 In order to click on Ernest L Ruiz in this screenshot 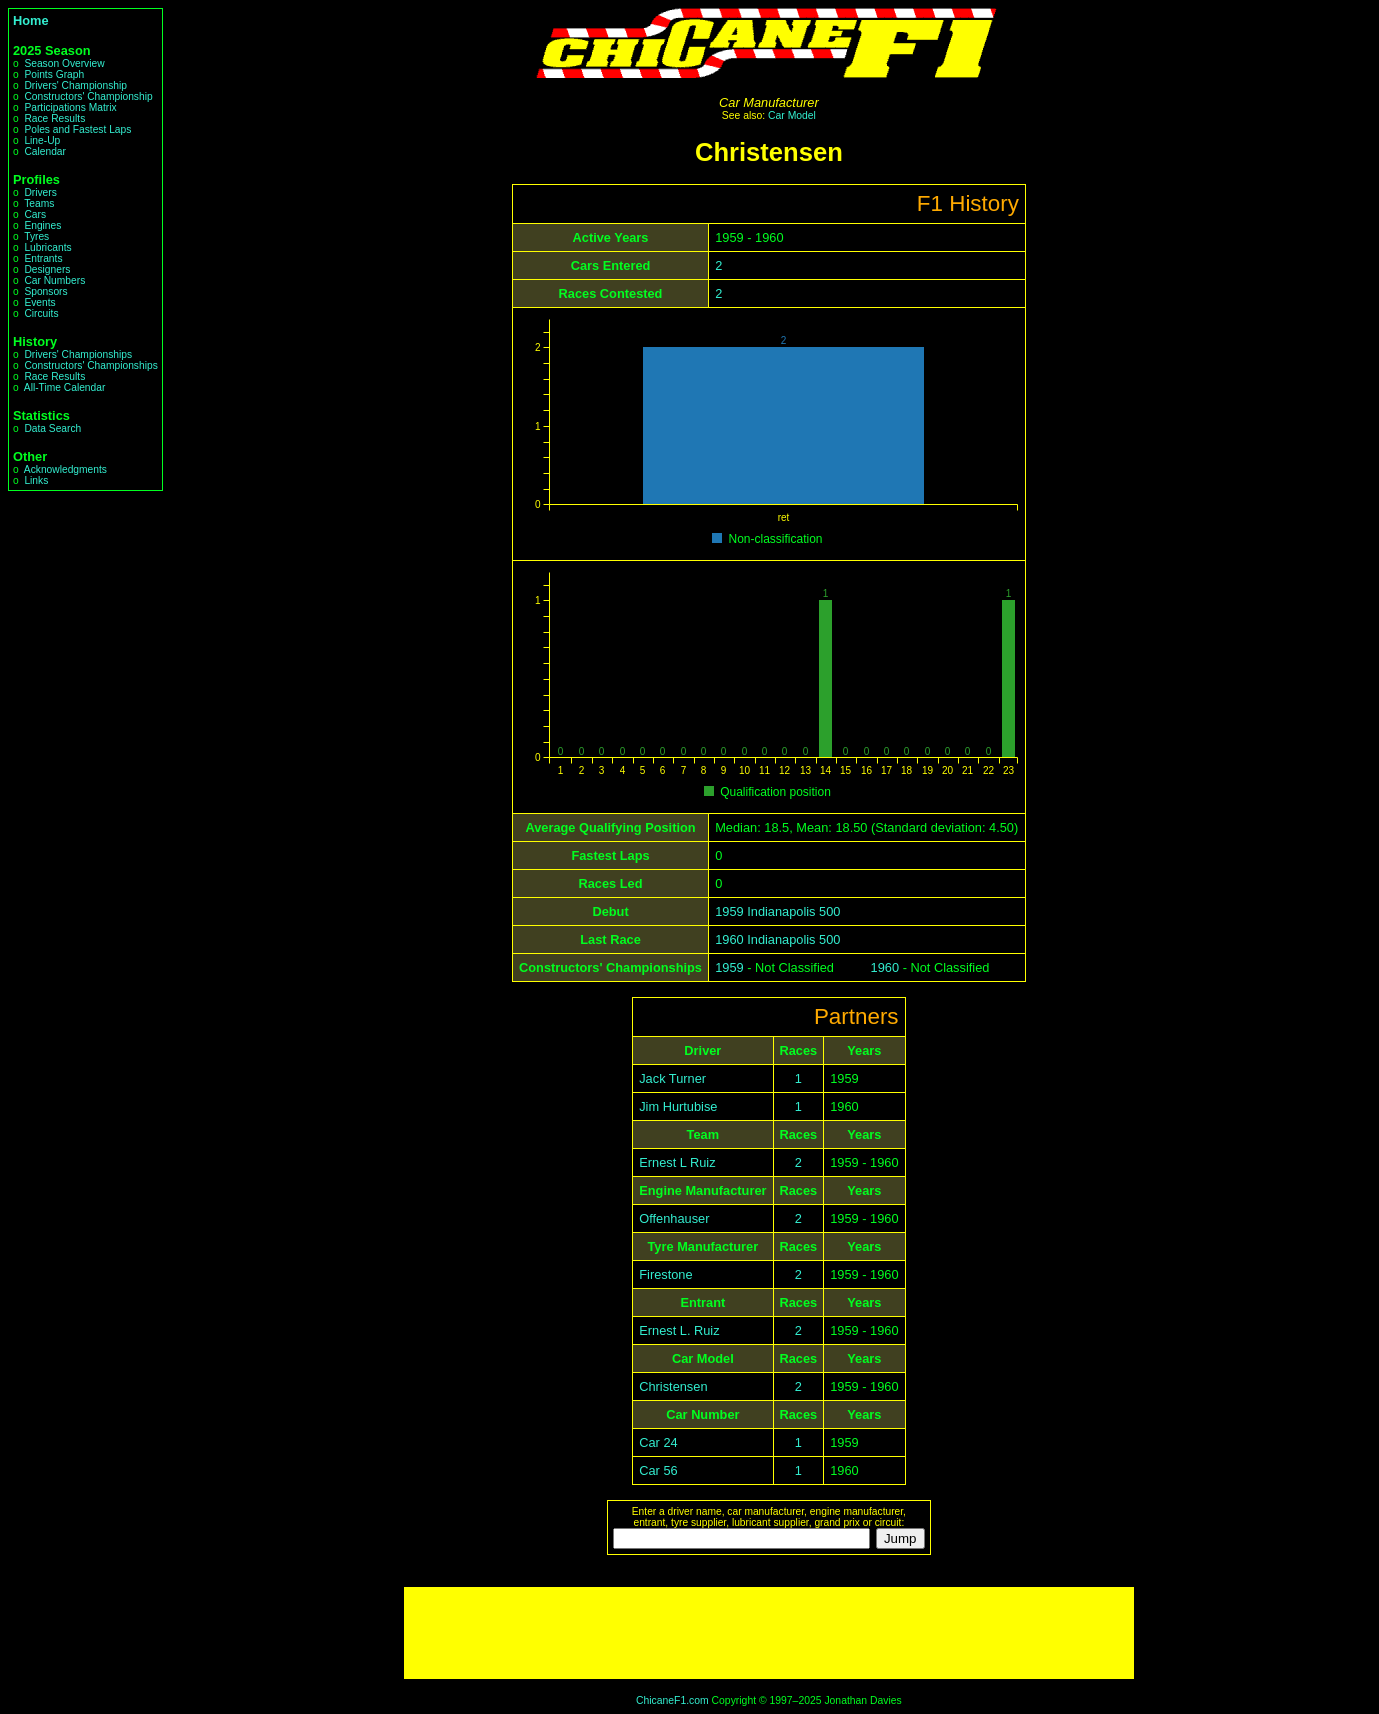, I will do `click(677, 1162)`.